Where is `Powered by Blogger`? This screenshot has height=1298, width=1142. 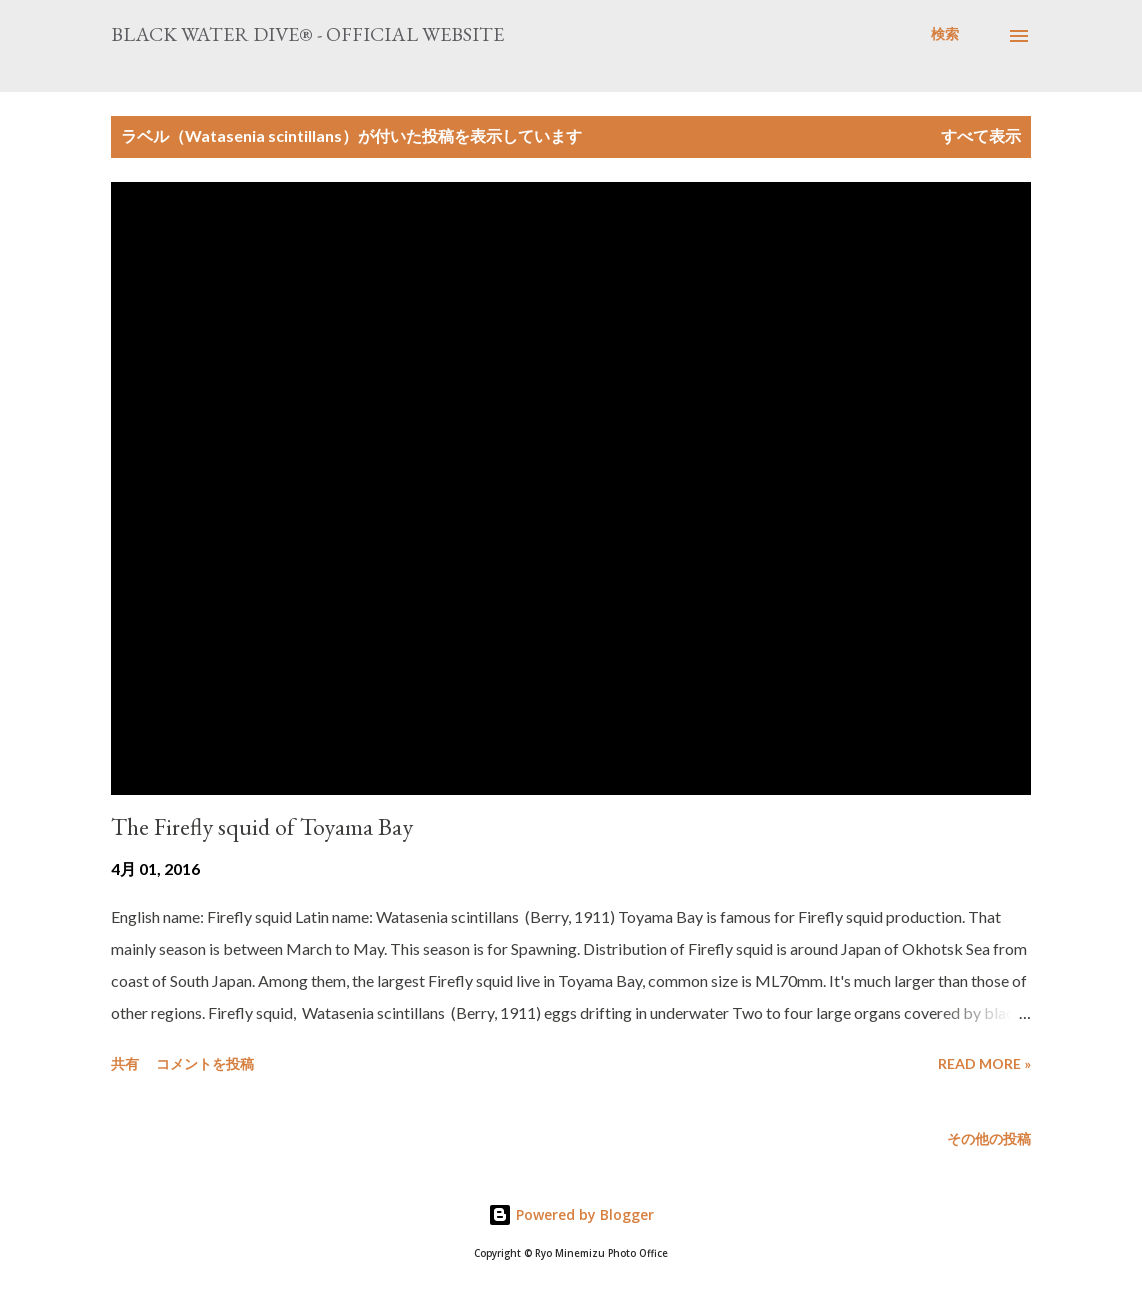
Powered by Blogger is located at coordinates (571, 1214).